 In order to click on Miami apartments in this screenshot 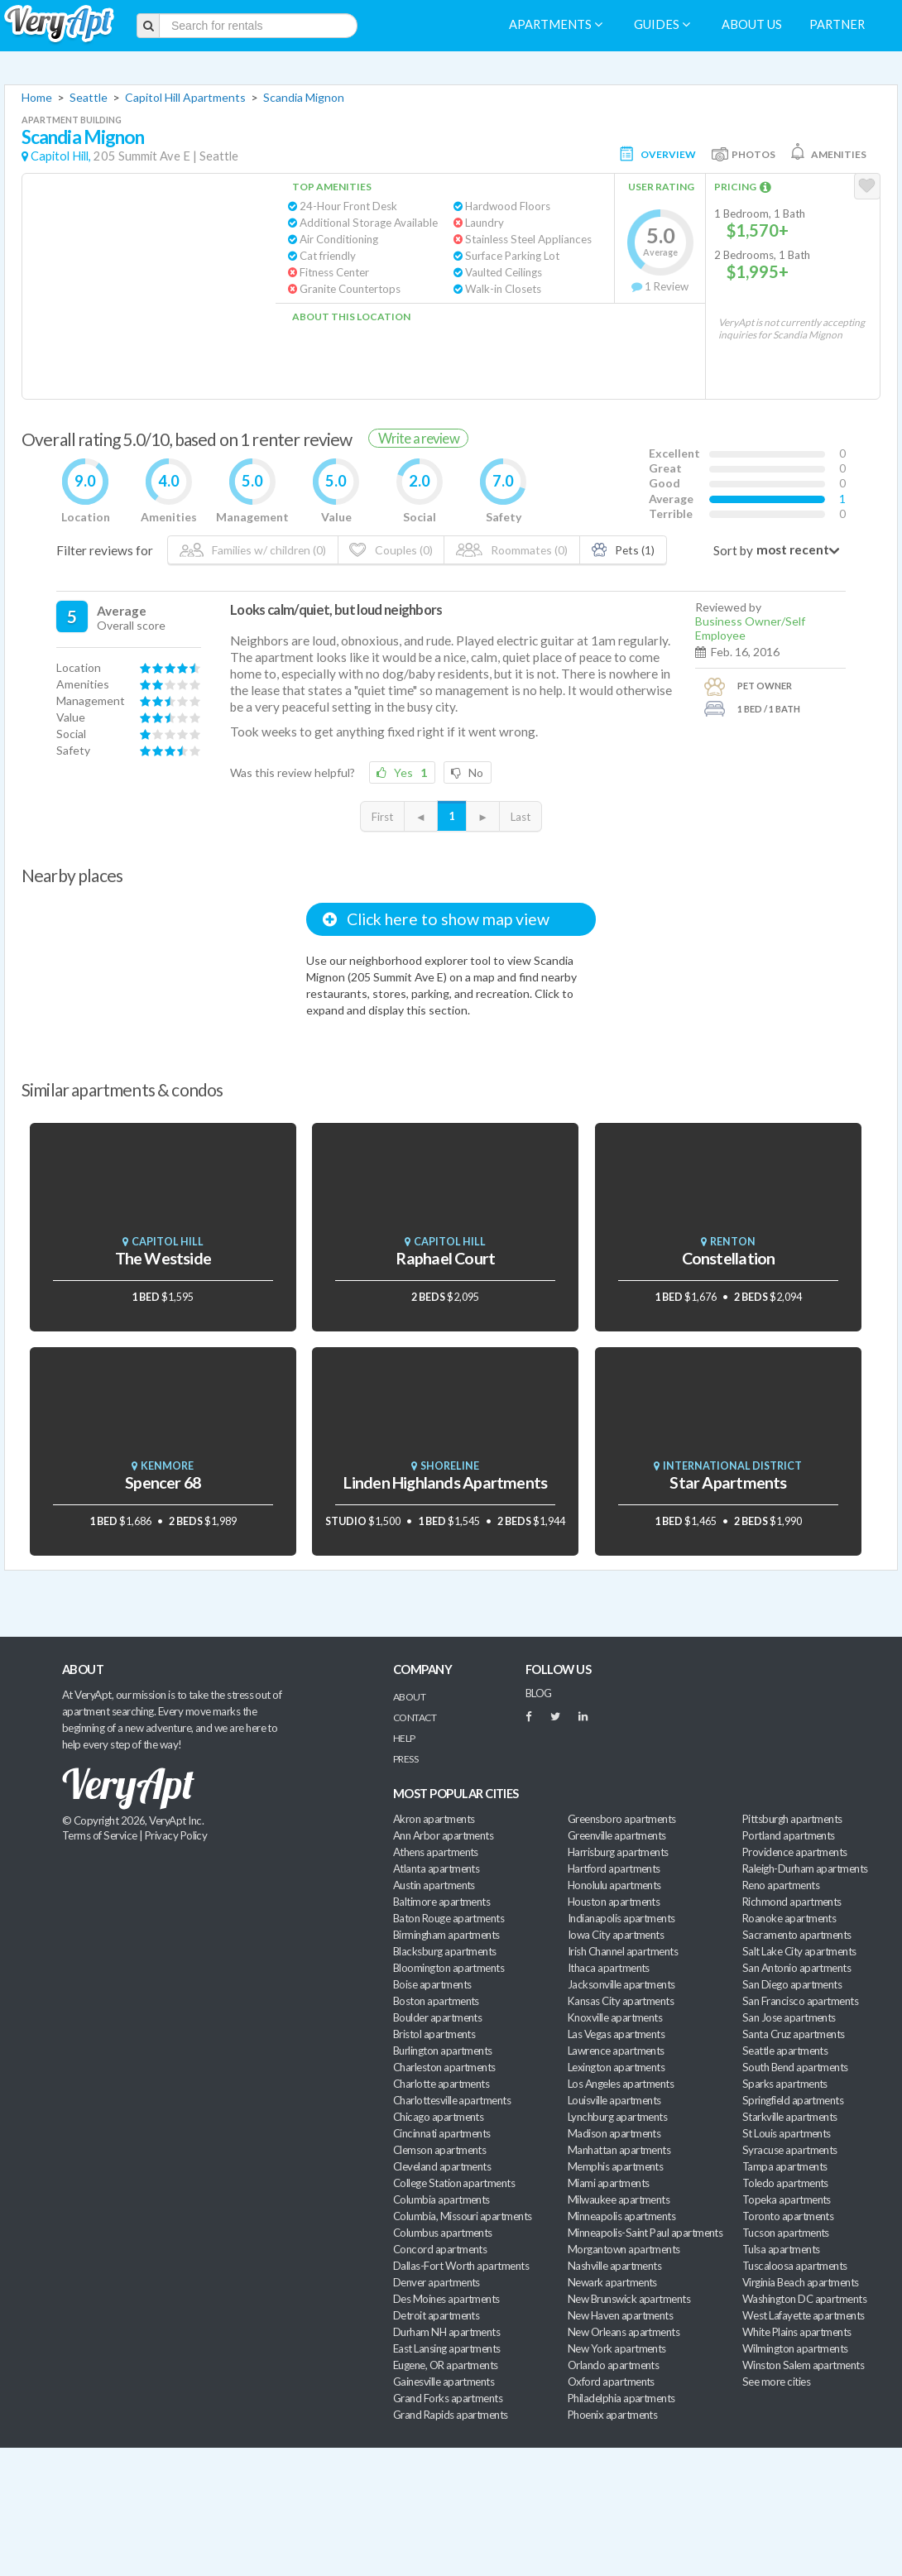, I will do `click(608, 2183)`.